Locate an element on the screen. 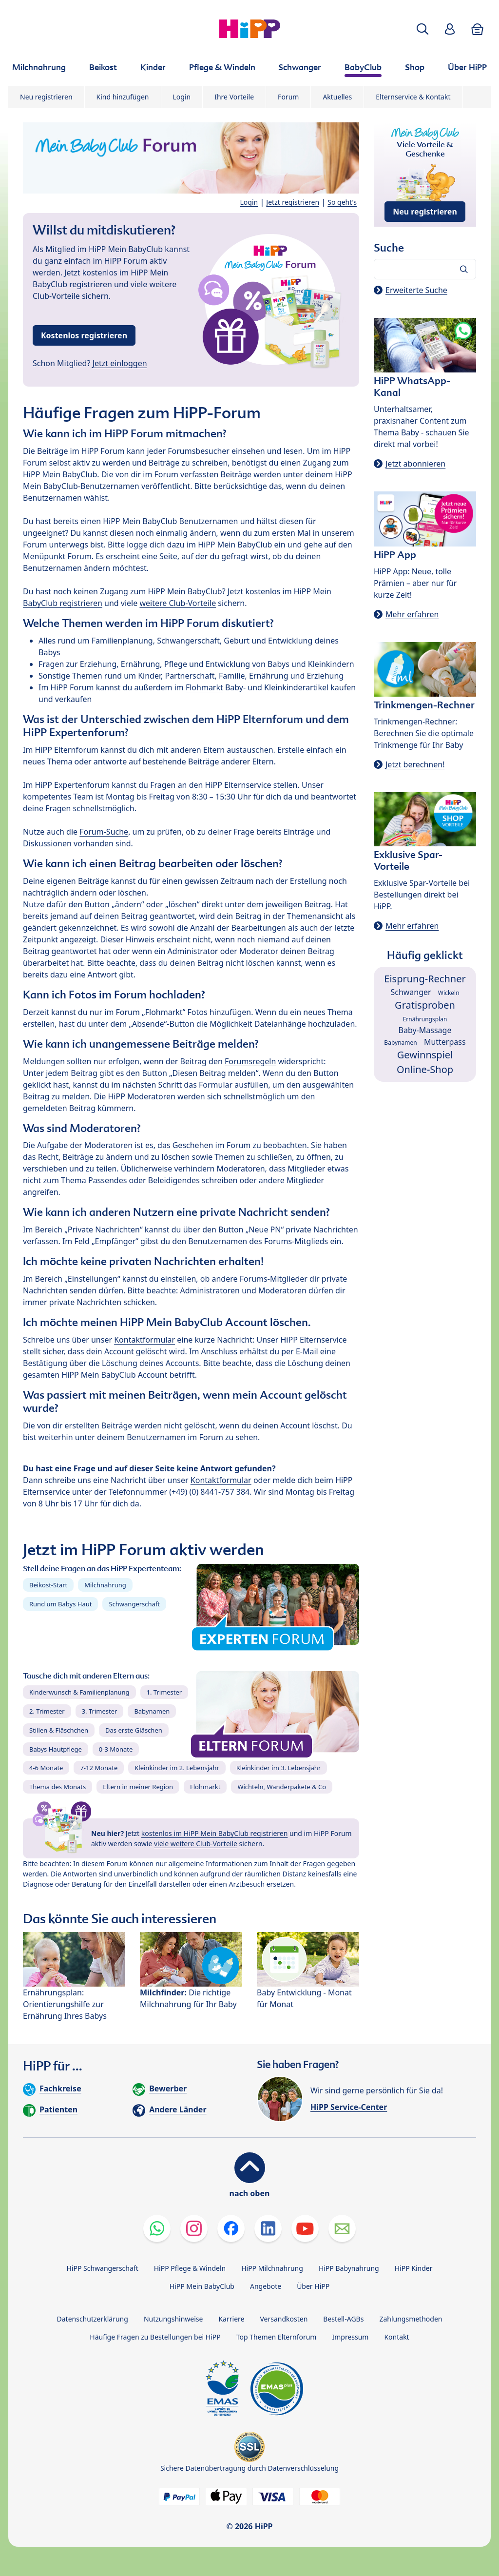  HiPP Kinder is located at coordinates (414, 2268).